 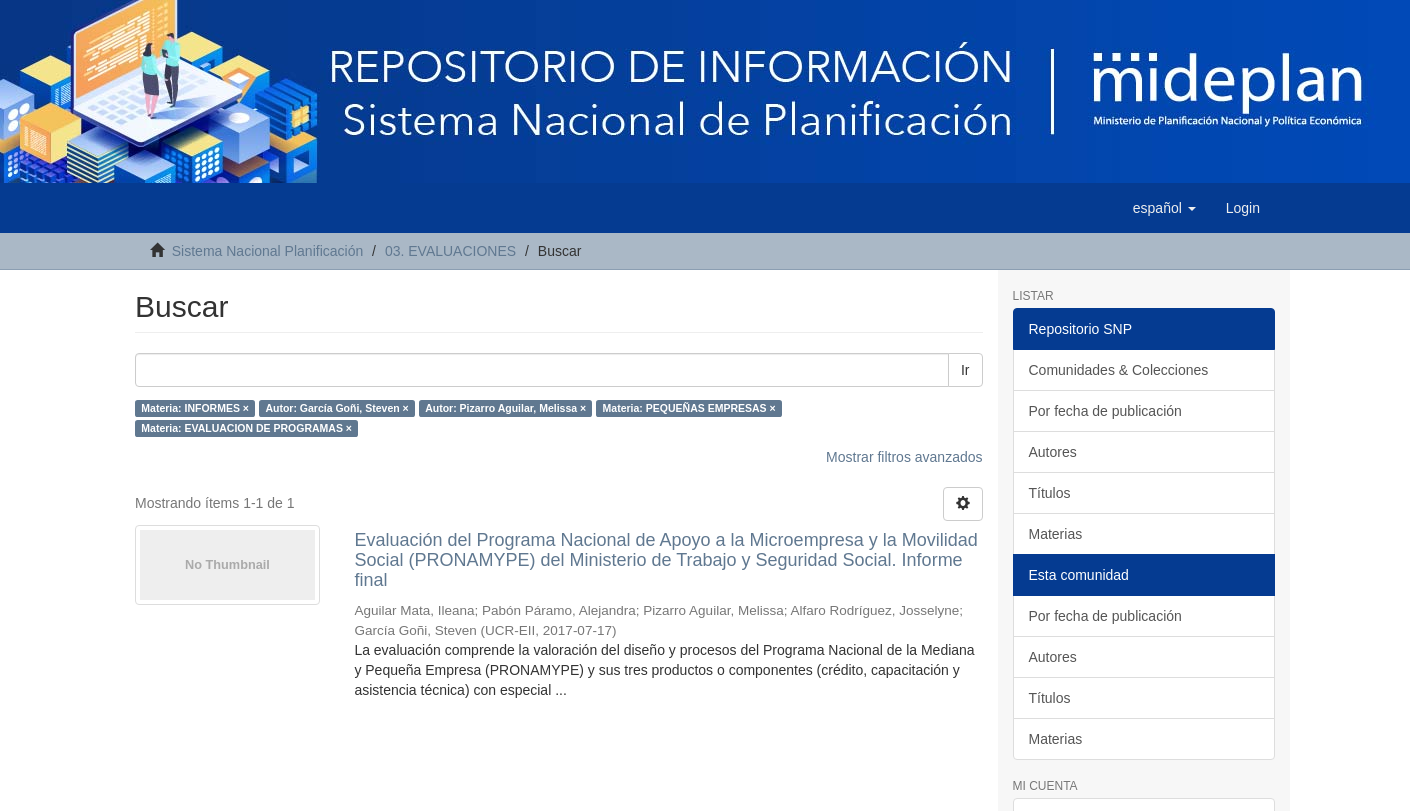 What do you see at coordinates (450, 251) in the screenshot?
I see `03. EVALUACIONES` at bounding box center [450, 251].